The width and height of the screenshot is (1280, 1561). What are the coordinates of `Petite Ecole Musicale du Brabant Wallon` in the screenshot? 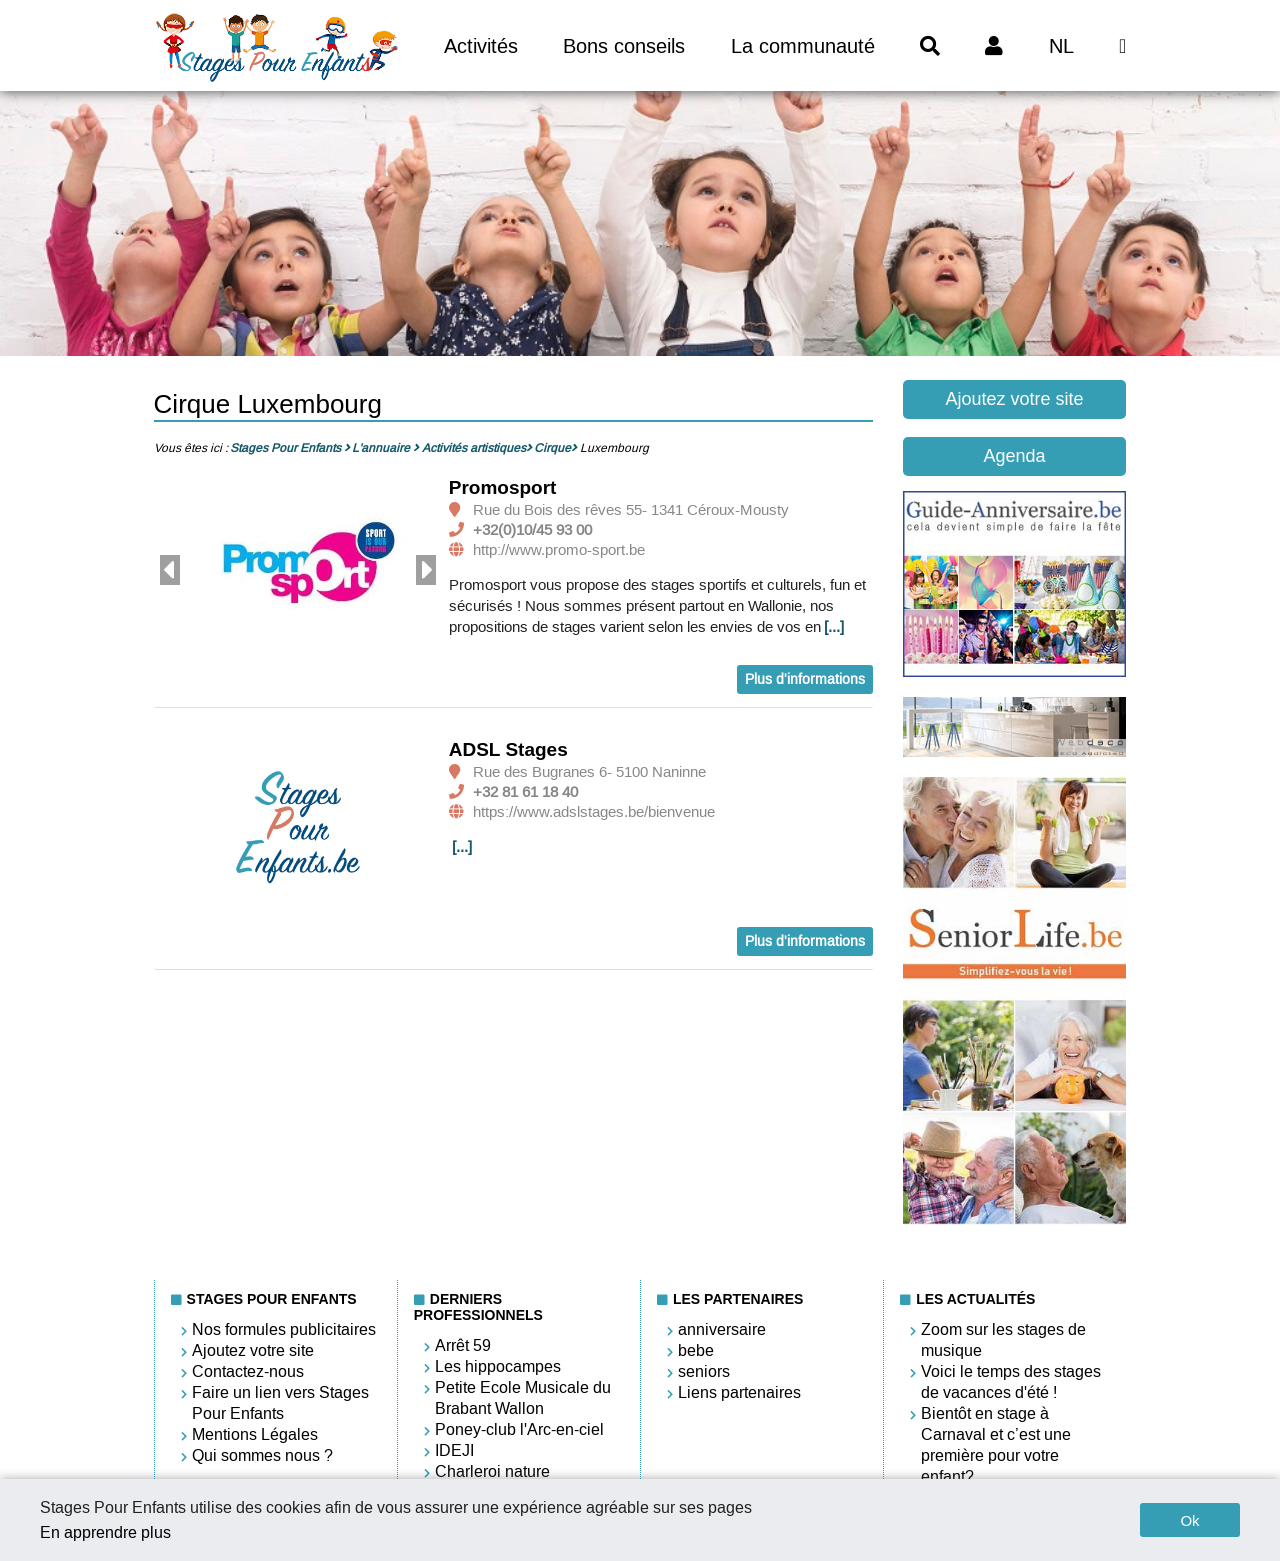 It's located at (523, 1398).